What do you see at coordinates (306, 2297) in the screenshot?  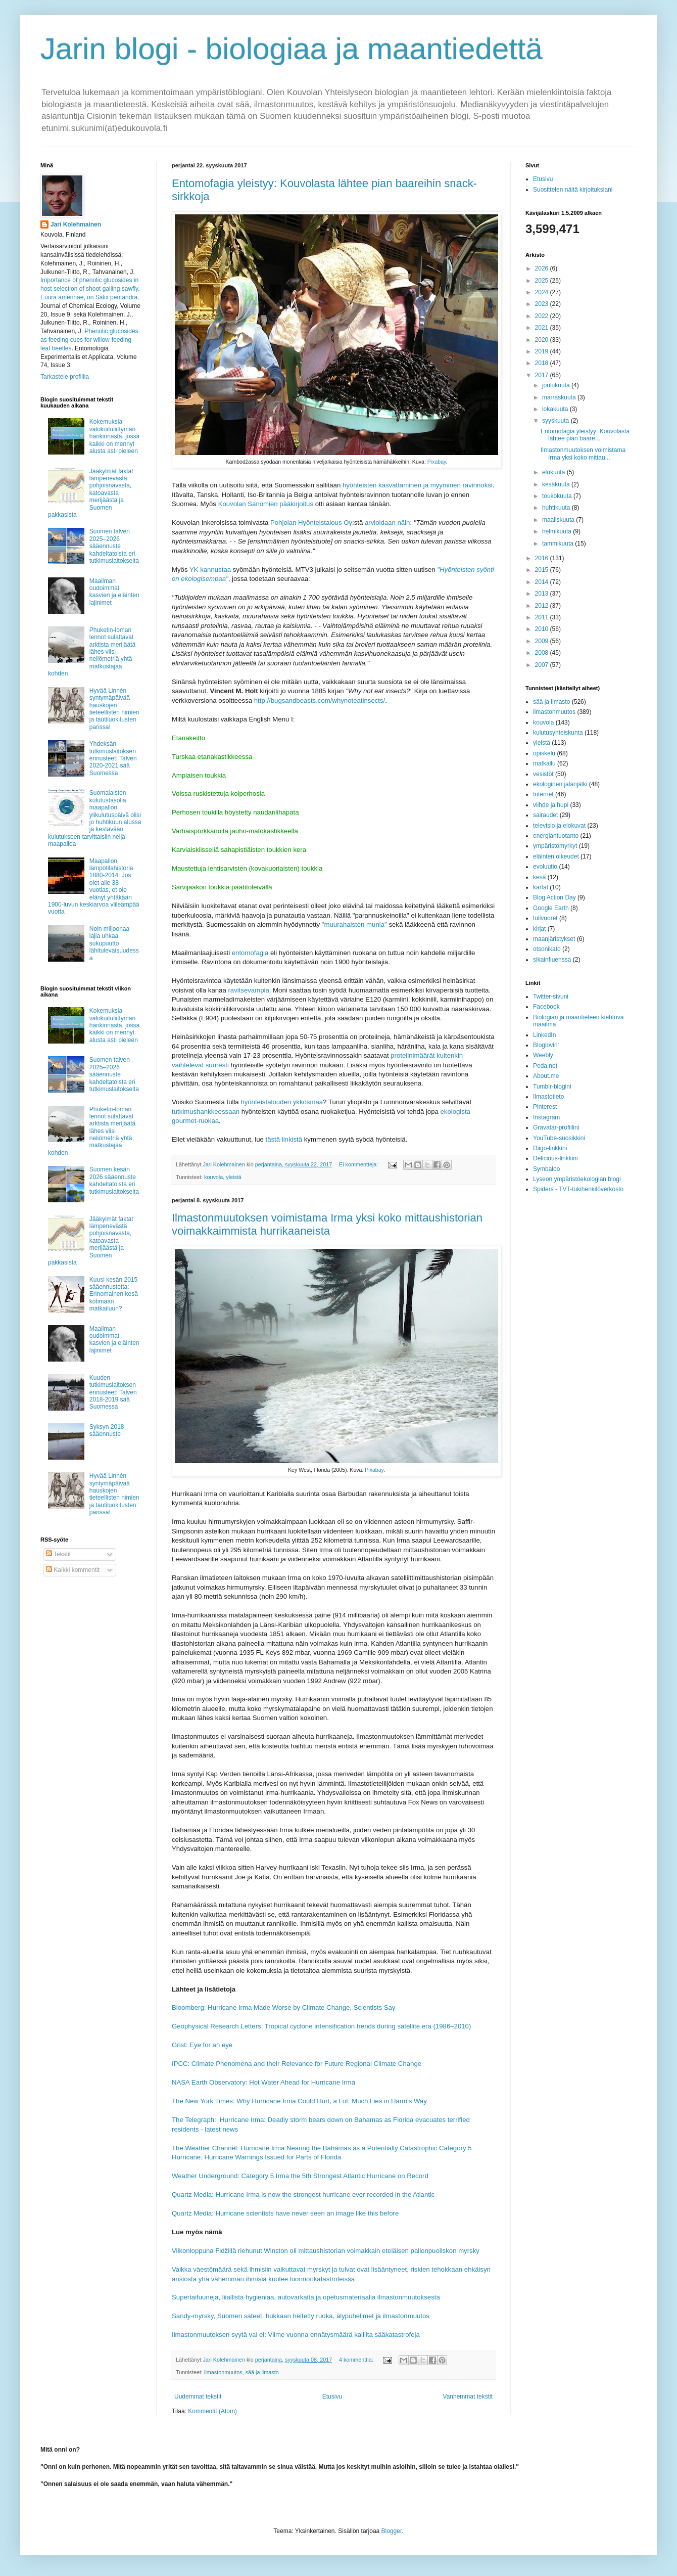 I see `Supertaifuuneja, liiallista hygieniaa, autovarkaita ja opetusmateriaalia ilmastonmuutoksesta` at bounding box center [306, 2297].